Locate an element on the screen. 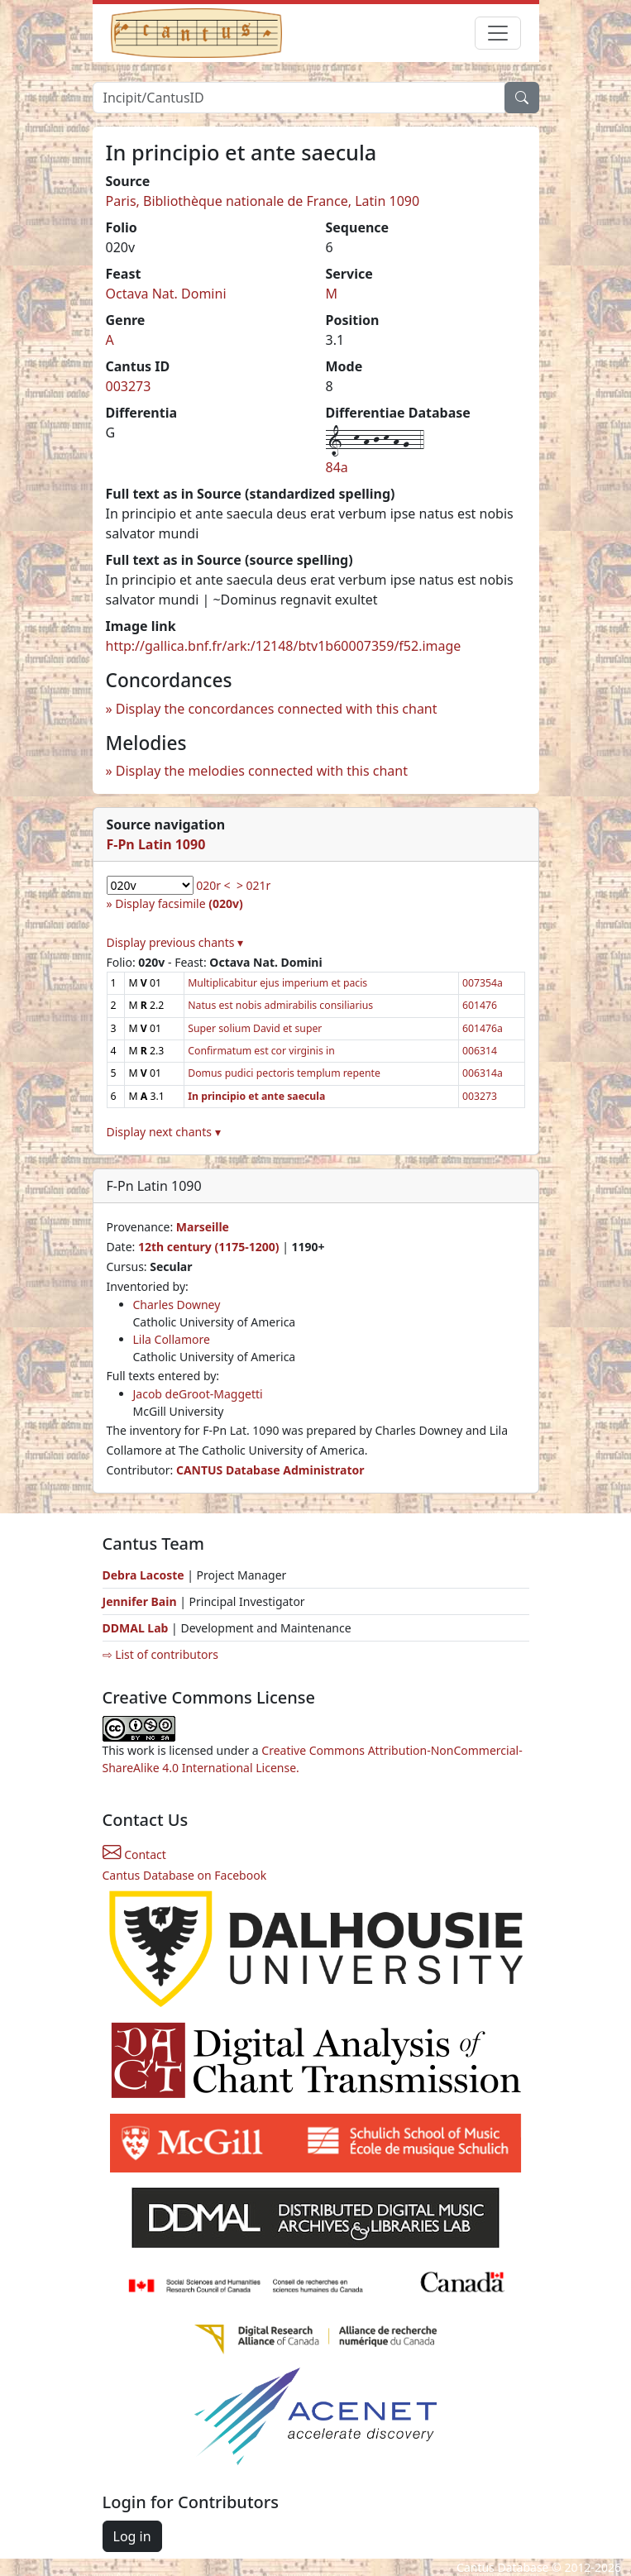  Marseille is located at coordinates (202, 1227).